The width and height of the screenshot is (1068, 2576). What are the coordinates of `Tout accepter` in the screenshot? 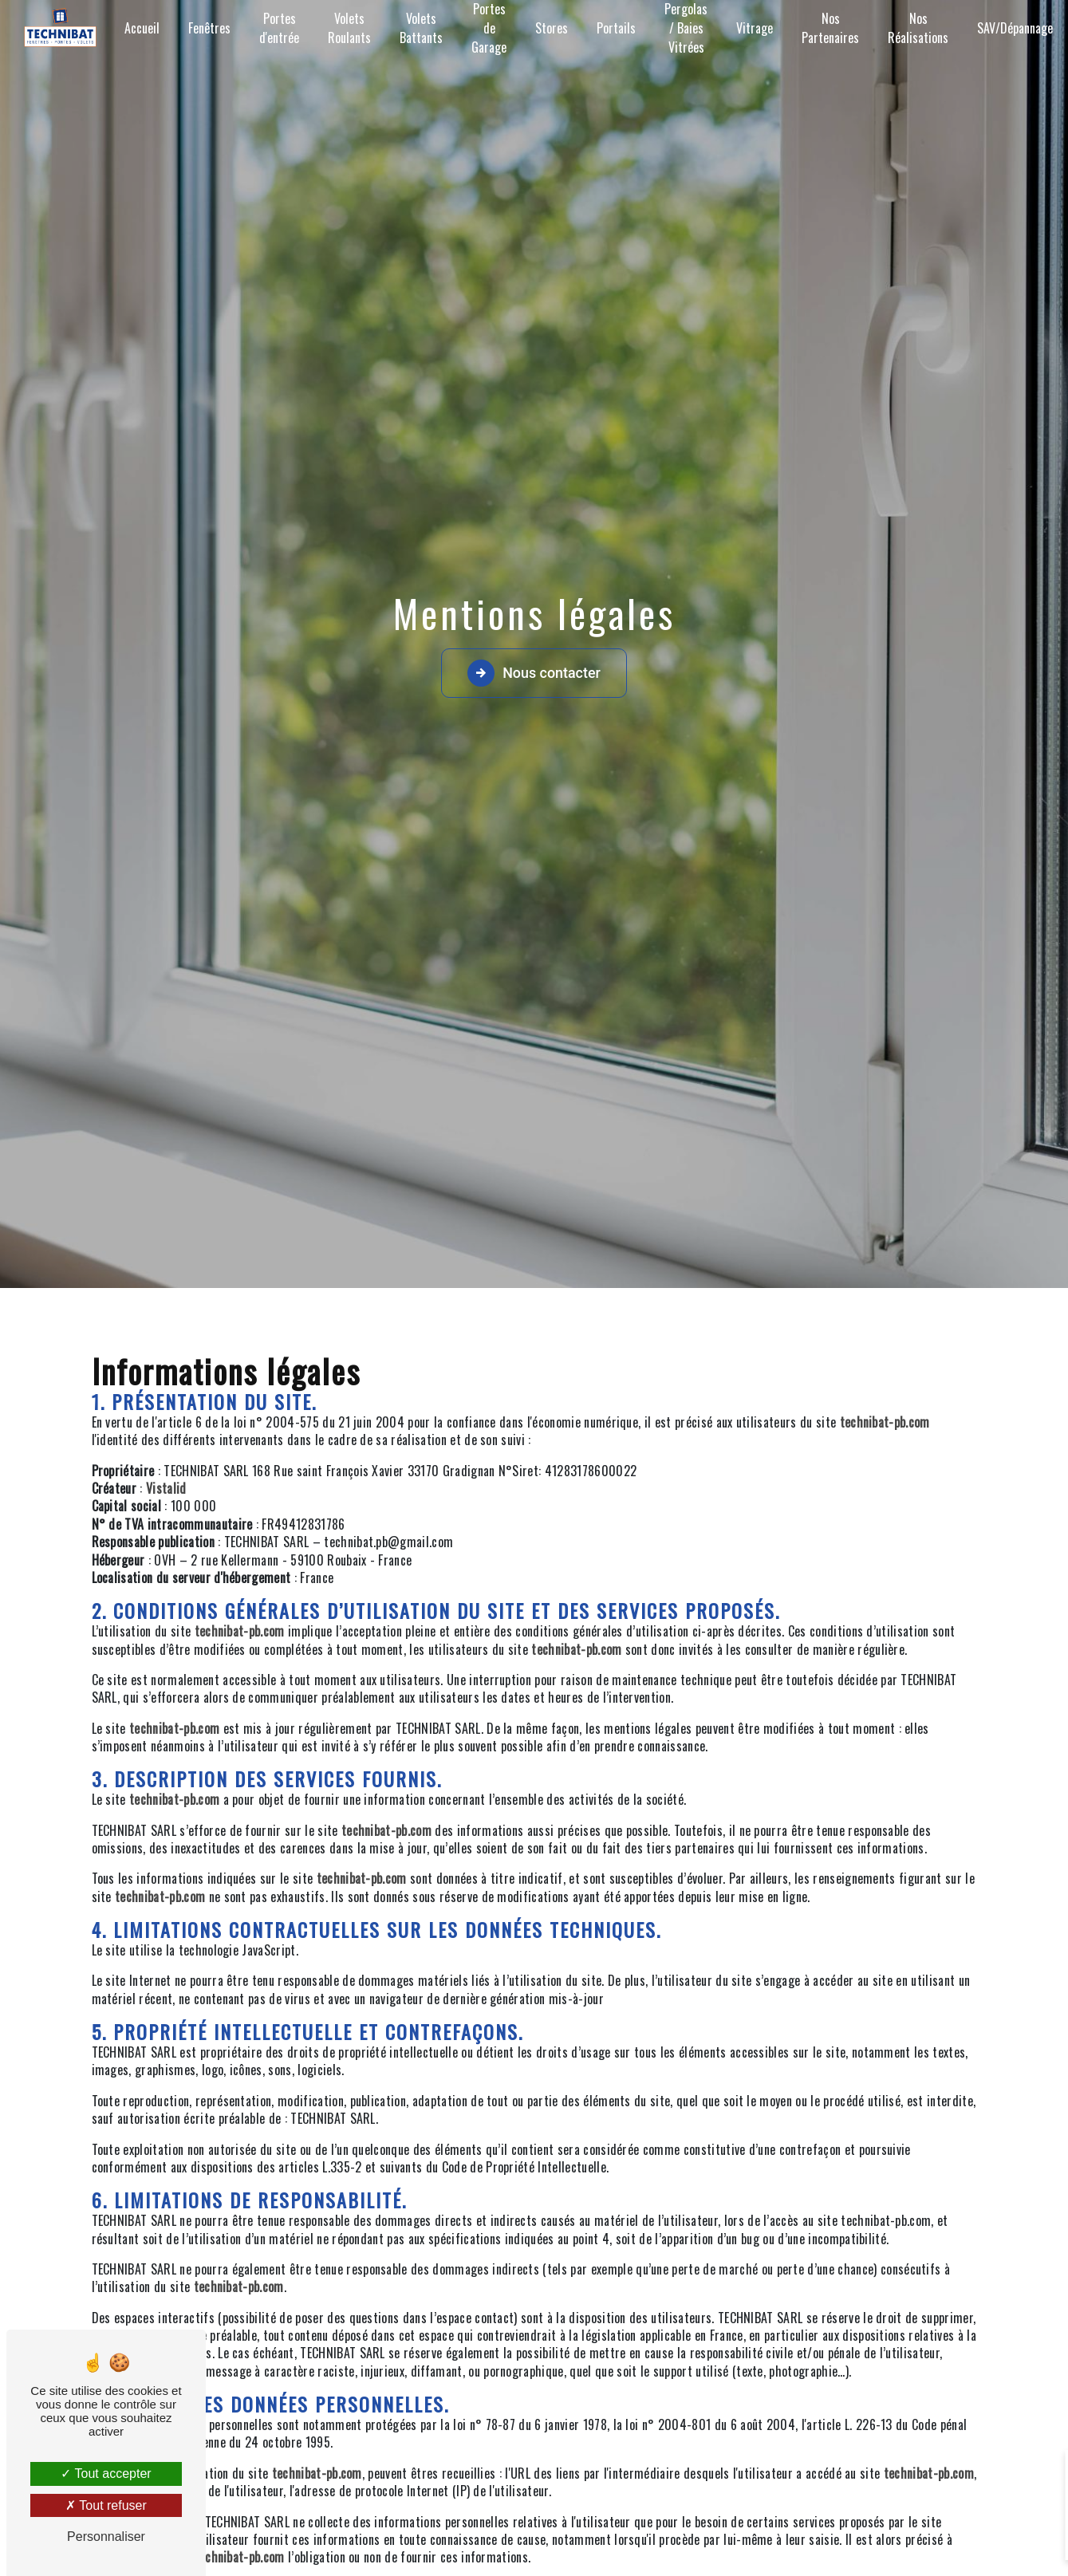 It's located at (106, 2473).